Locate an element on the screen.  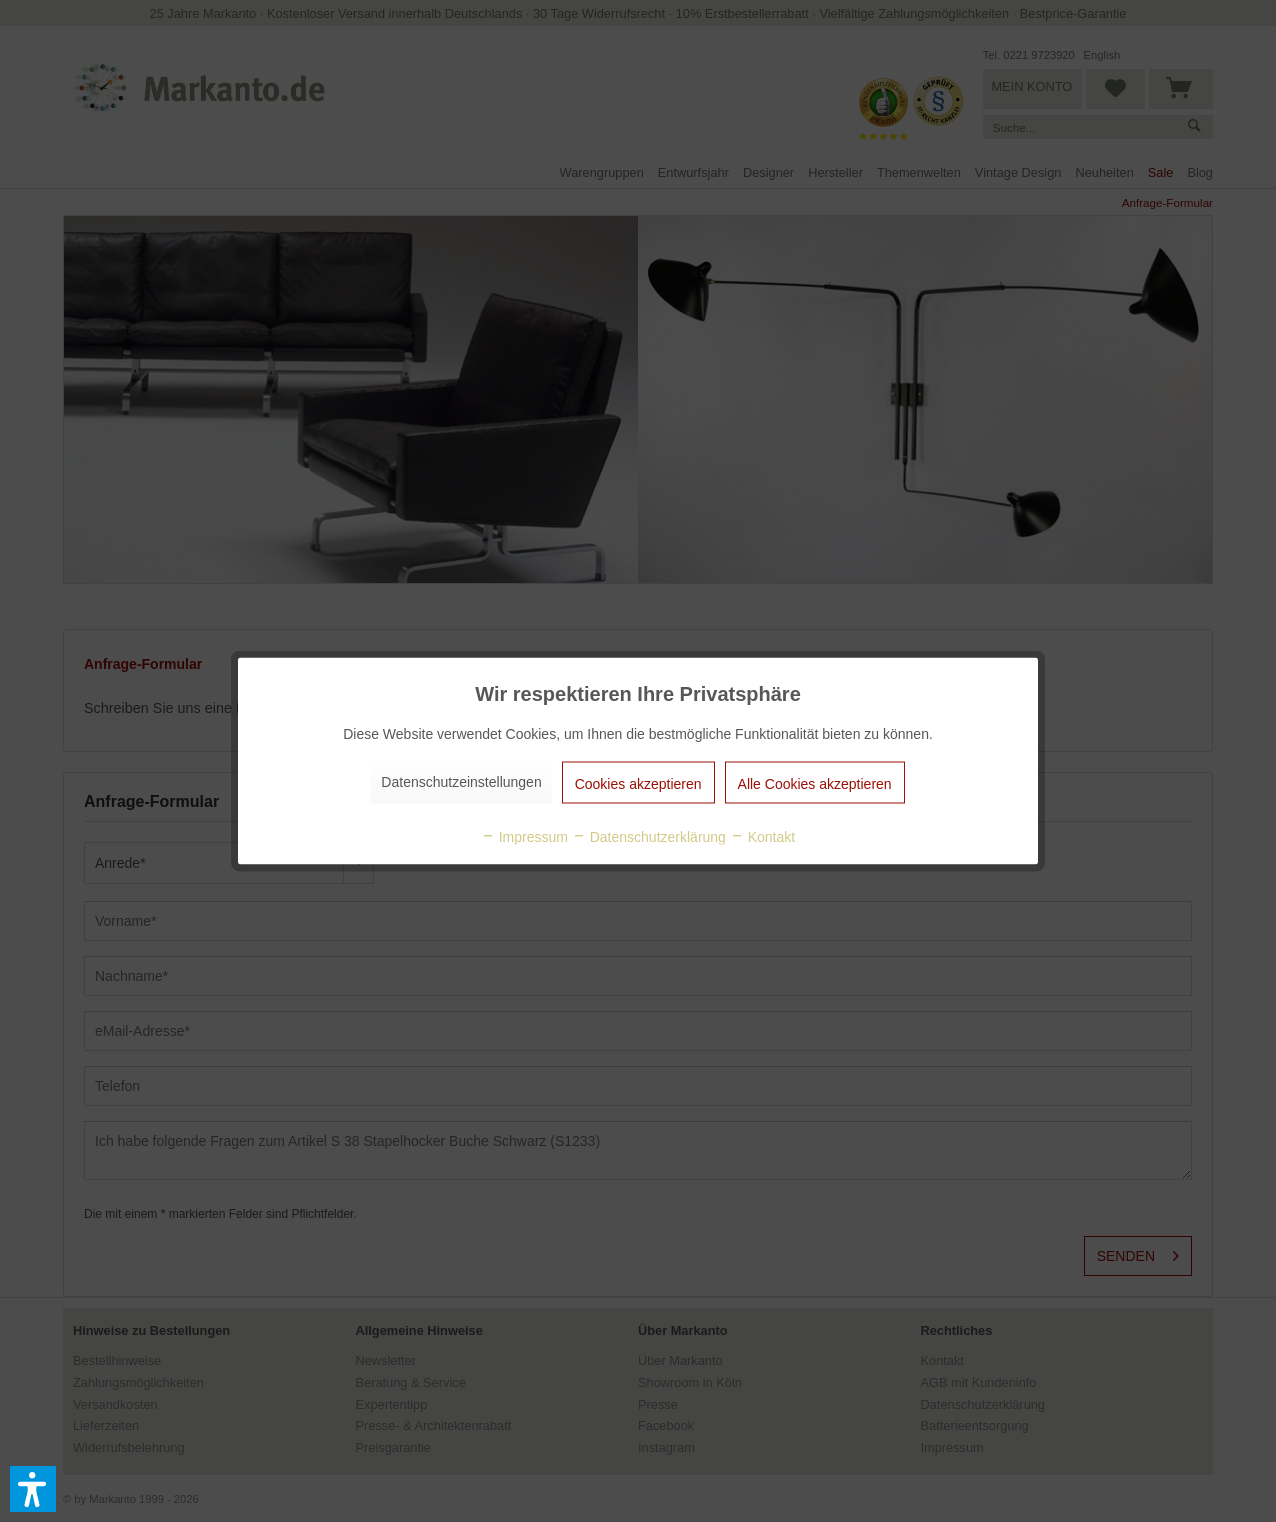
Datenschutzeinstellungen is located at coordinates (461, 782).